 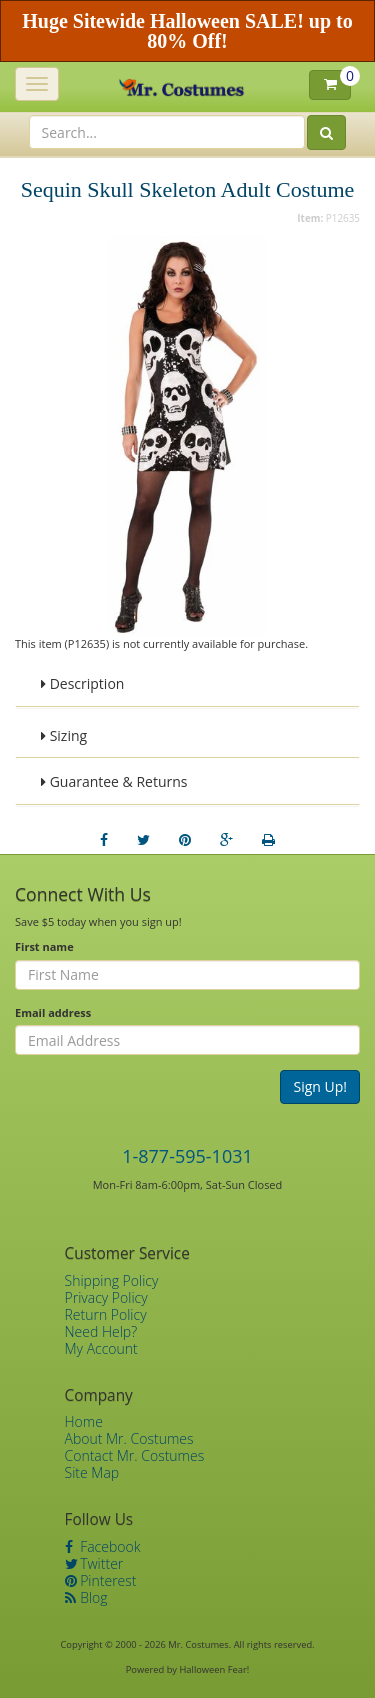 I want to click on Privacy Policy, so click(x=106, y=1297).